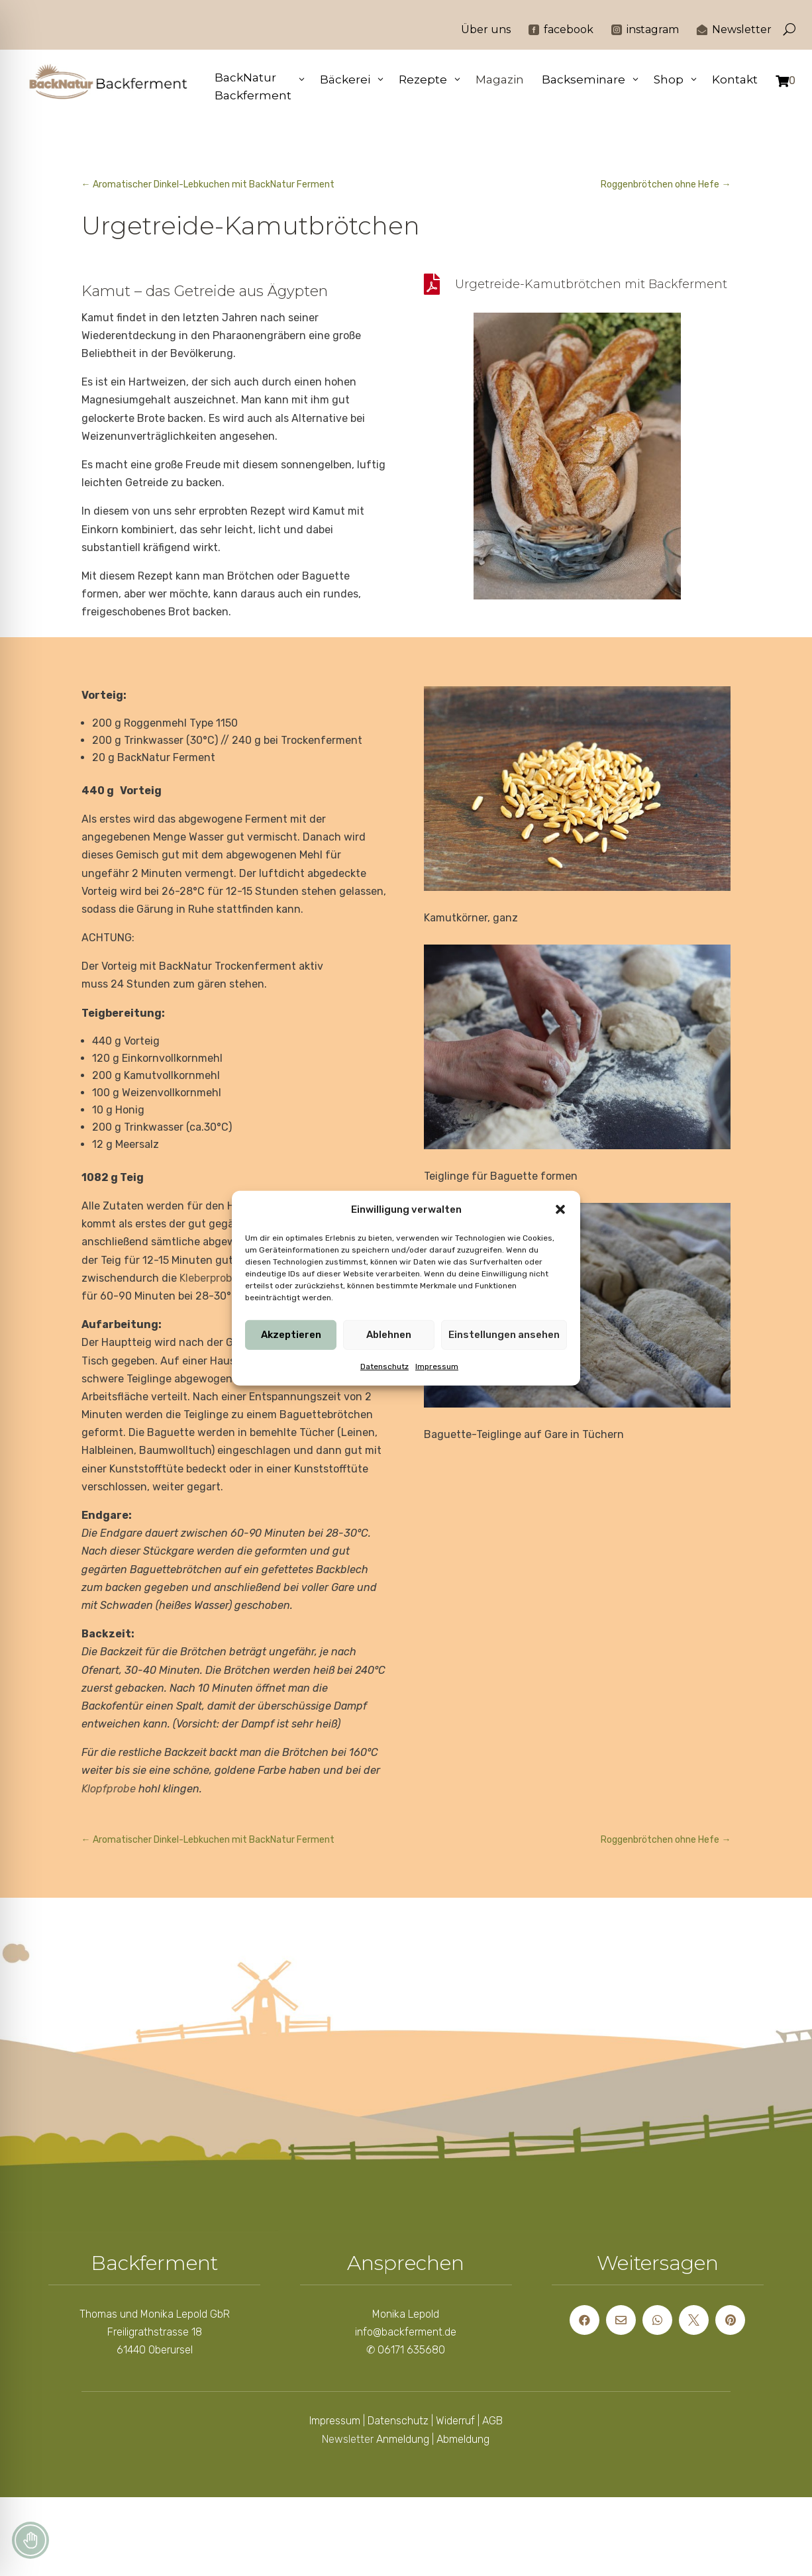  Describe the element at coordinates (462, 2439) in the screenshot. I see `Abmeldung` at that location.